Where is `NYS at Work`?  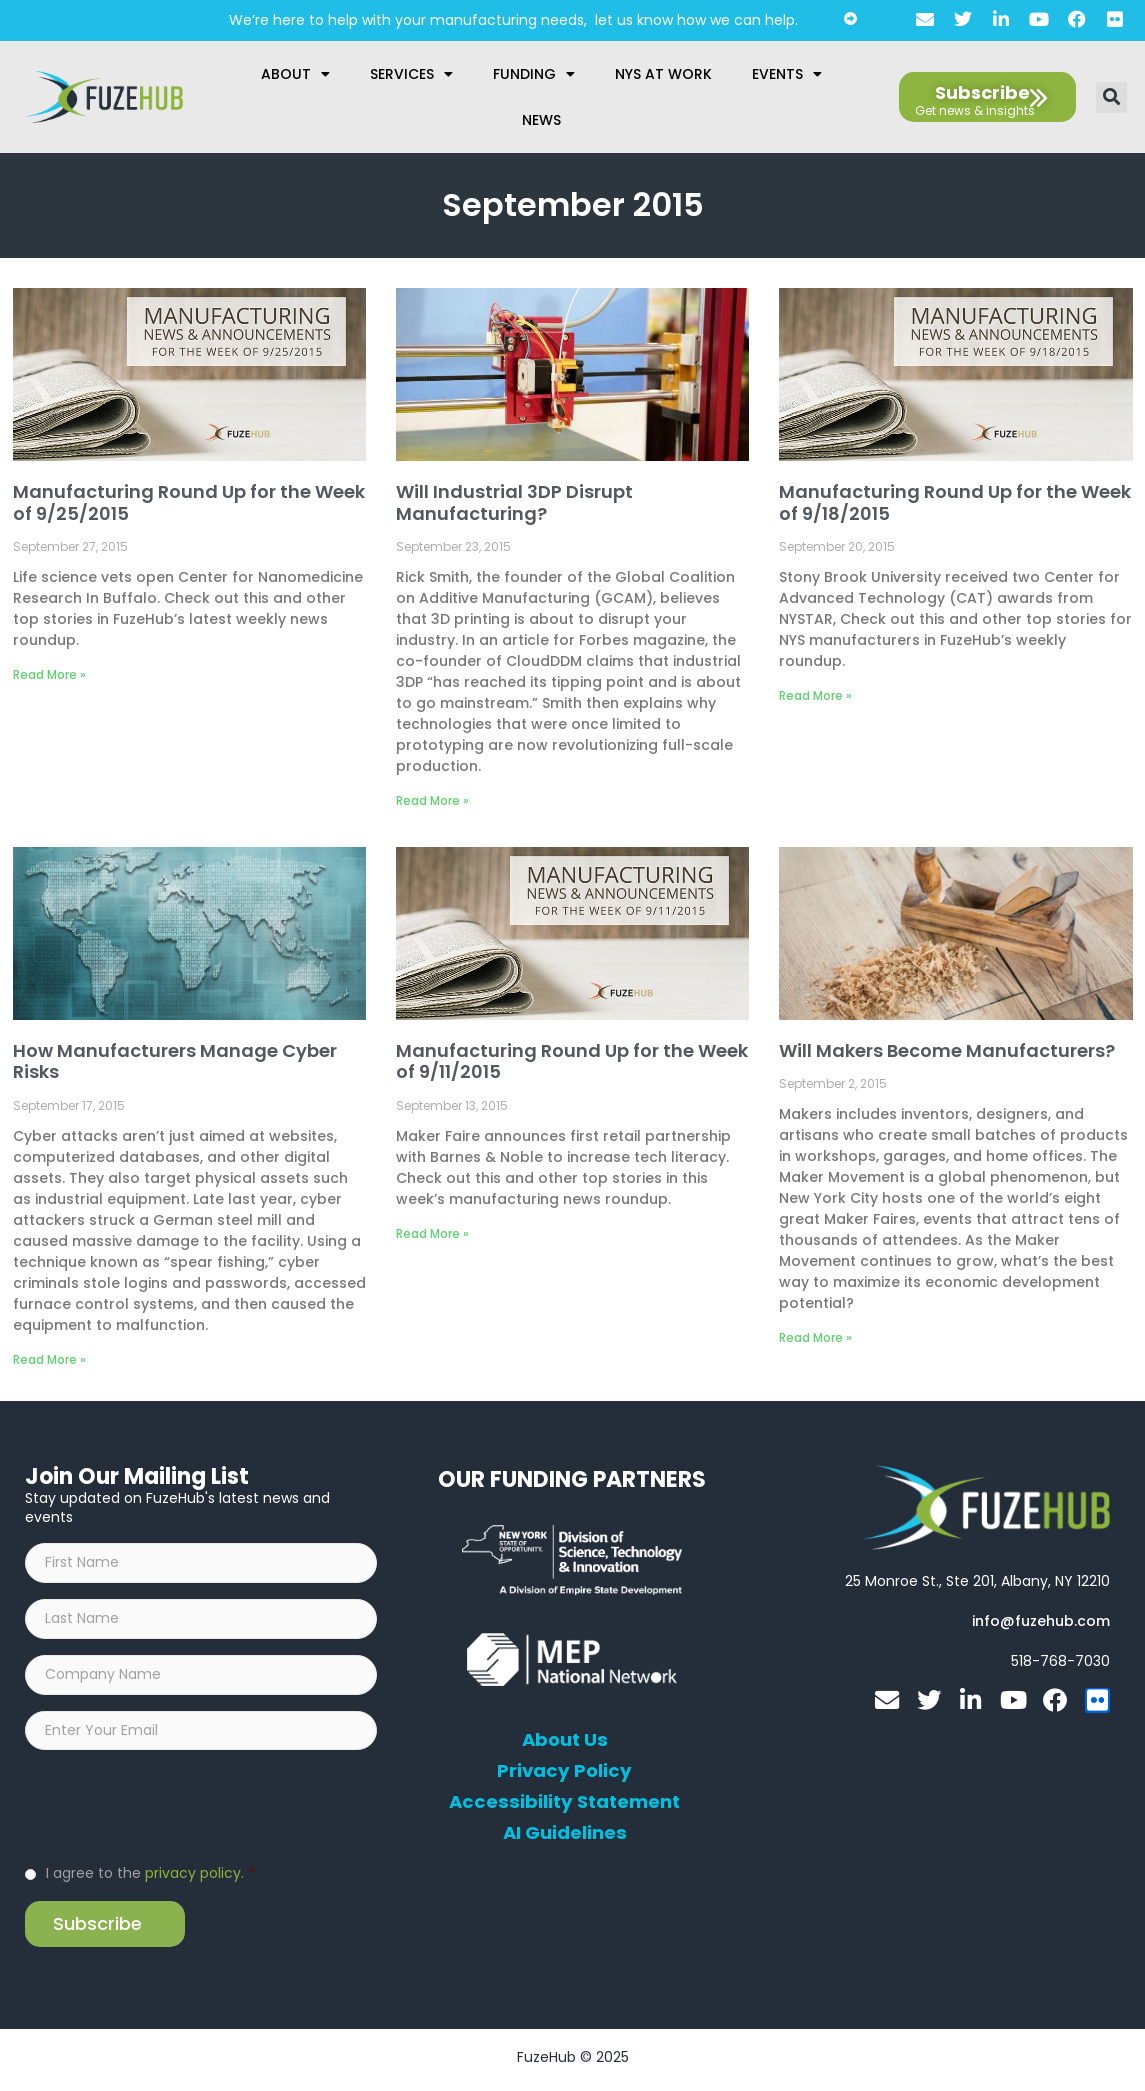
NYS at Work is located at coordinates (663, 74).